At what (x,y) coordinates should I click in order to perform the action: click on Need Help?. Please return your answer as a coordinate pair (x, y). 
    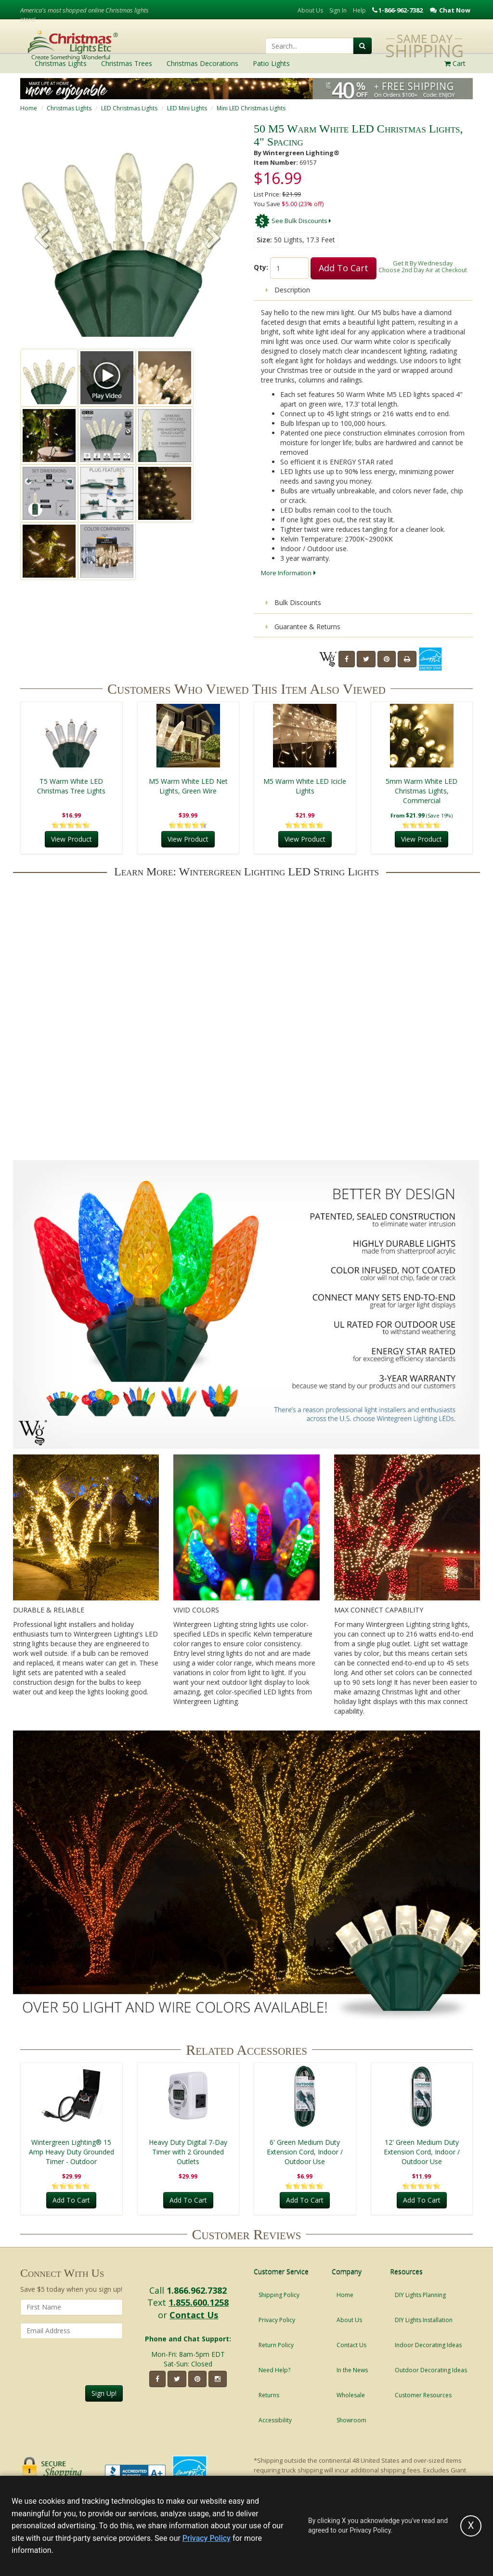
    Looking at the image, I should click on (274, 2370).